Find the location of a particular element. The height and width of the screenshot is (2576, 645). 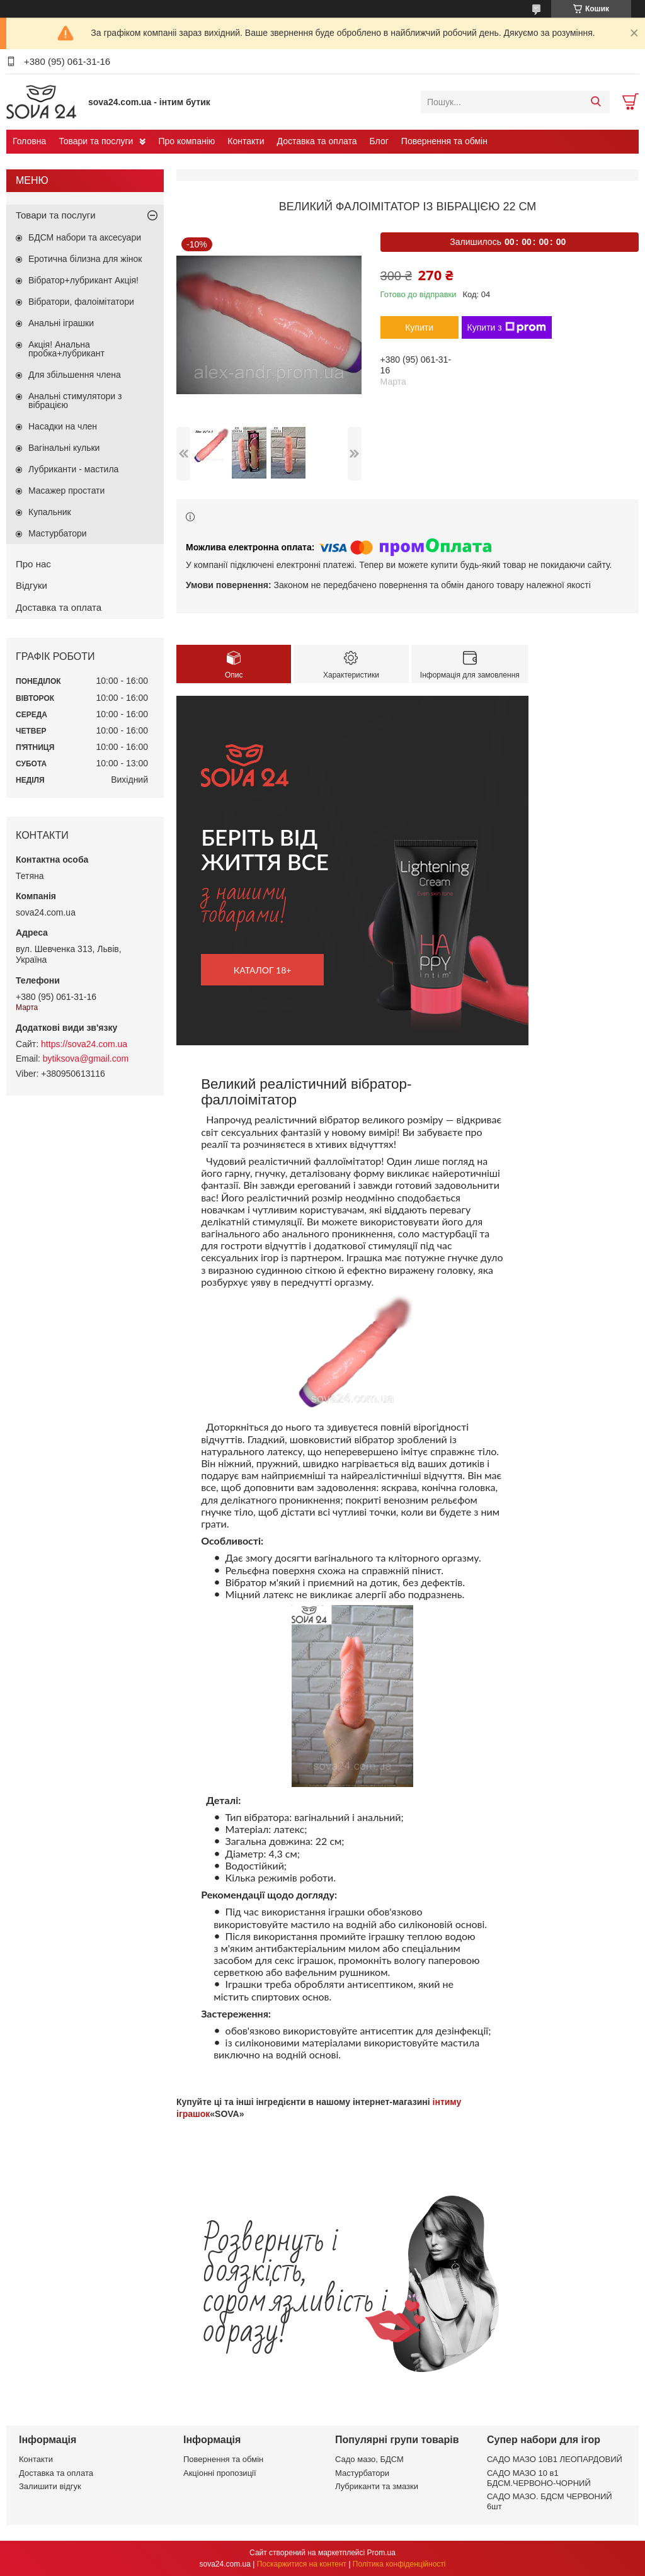

Еротична білизна для жінок is located at coordinates (85, 259).